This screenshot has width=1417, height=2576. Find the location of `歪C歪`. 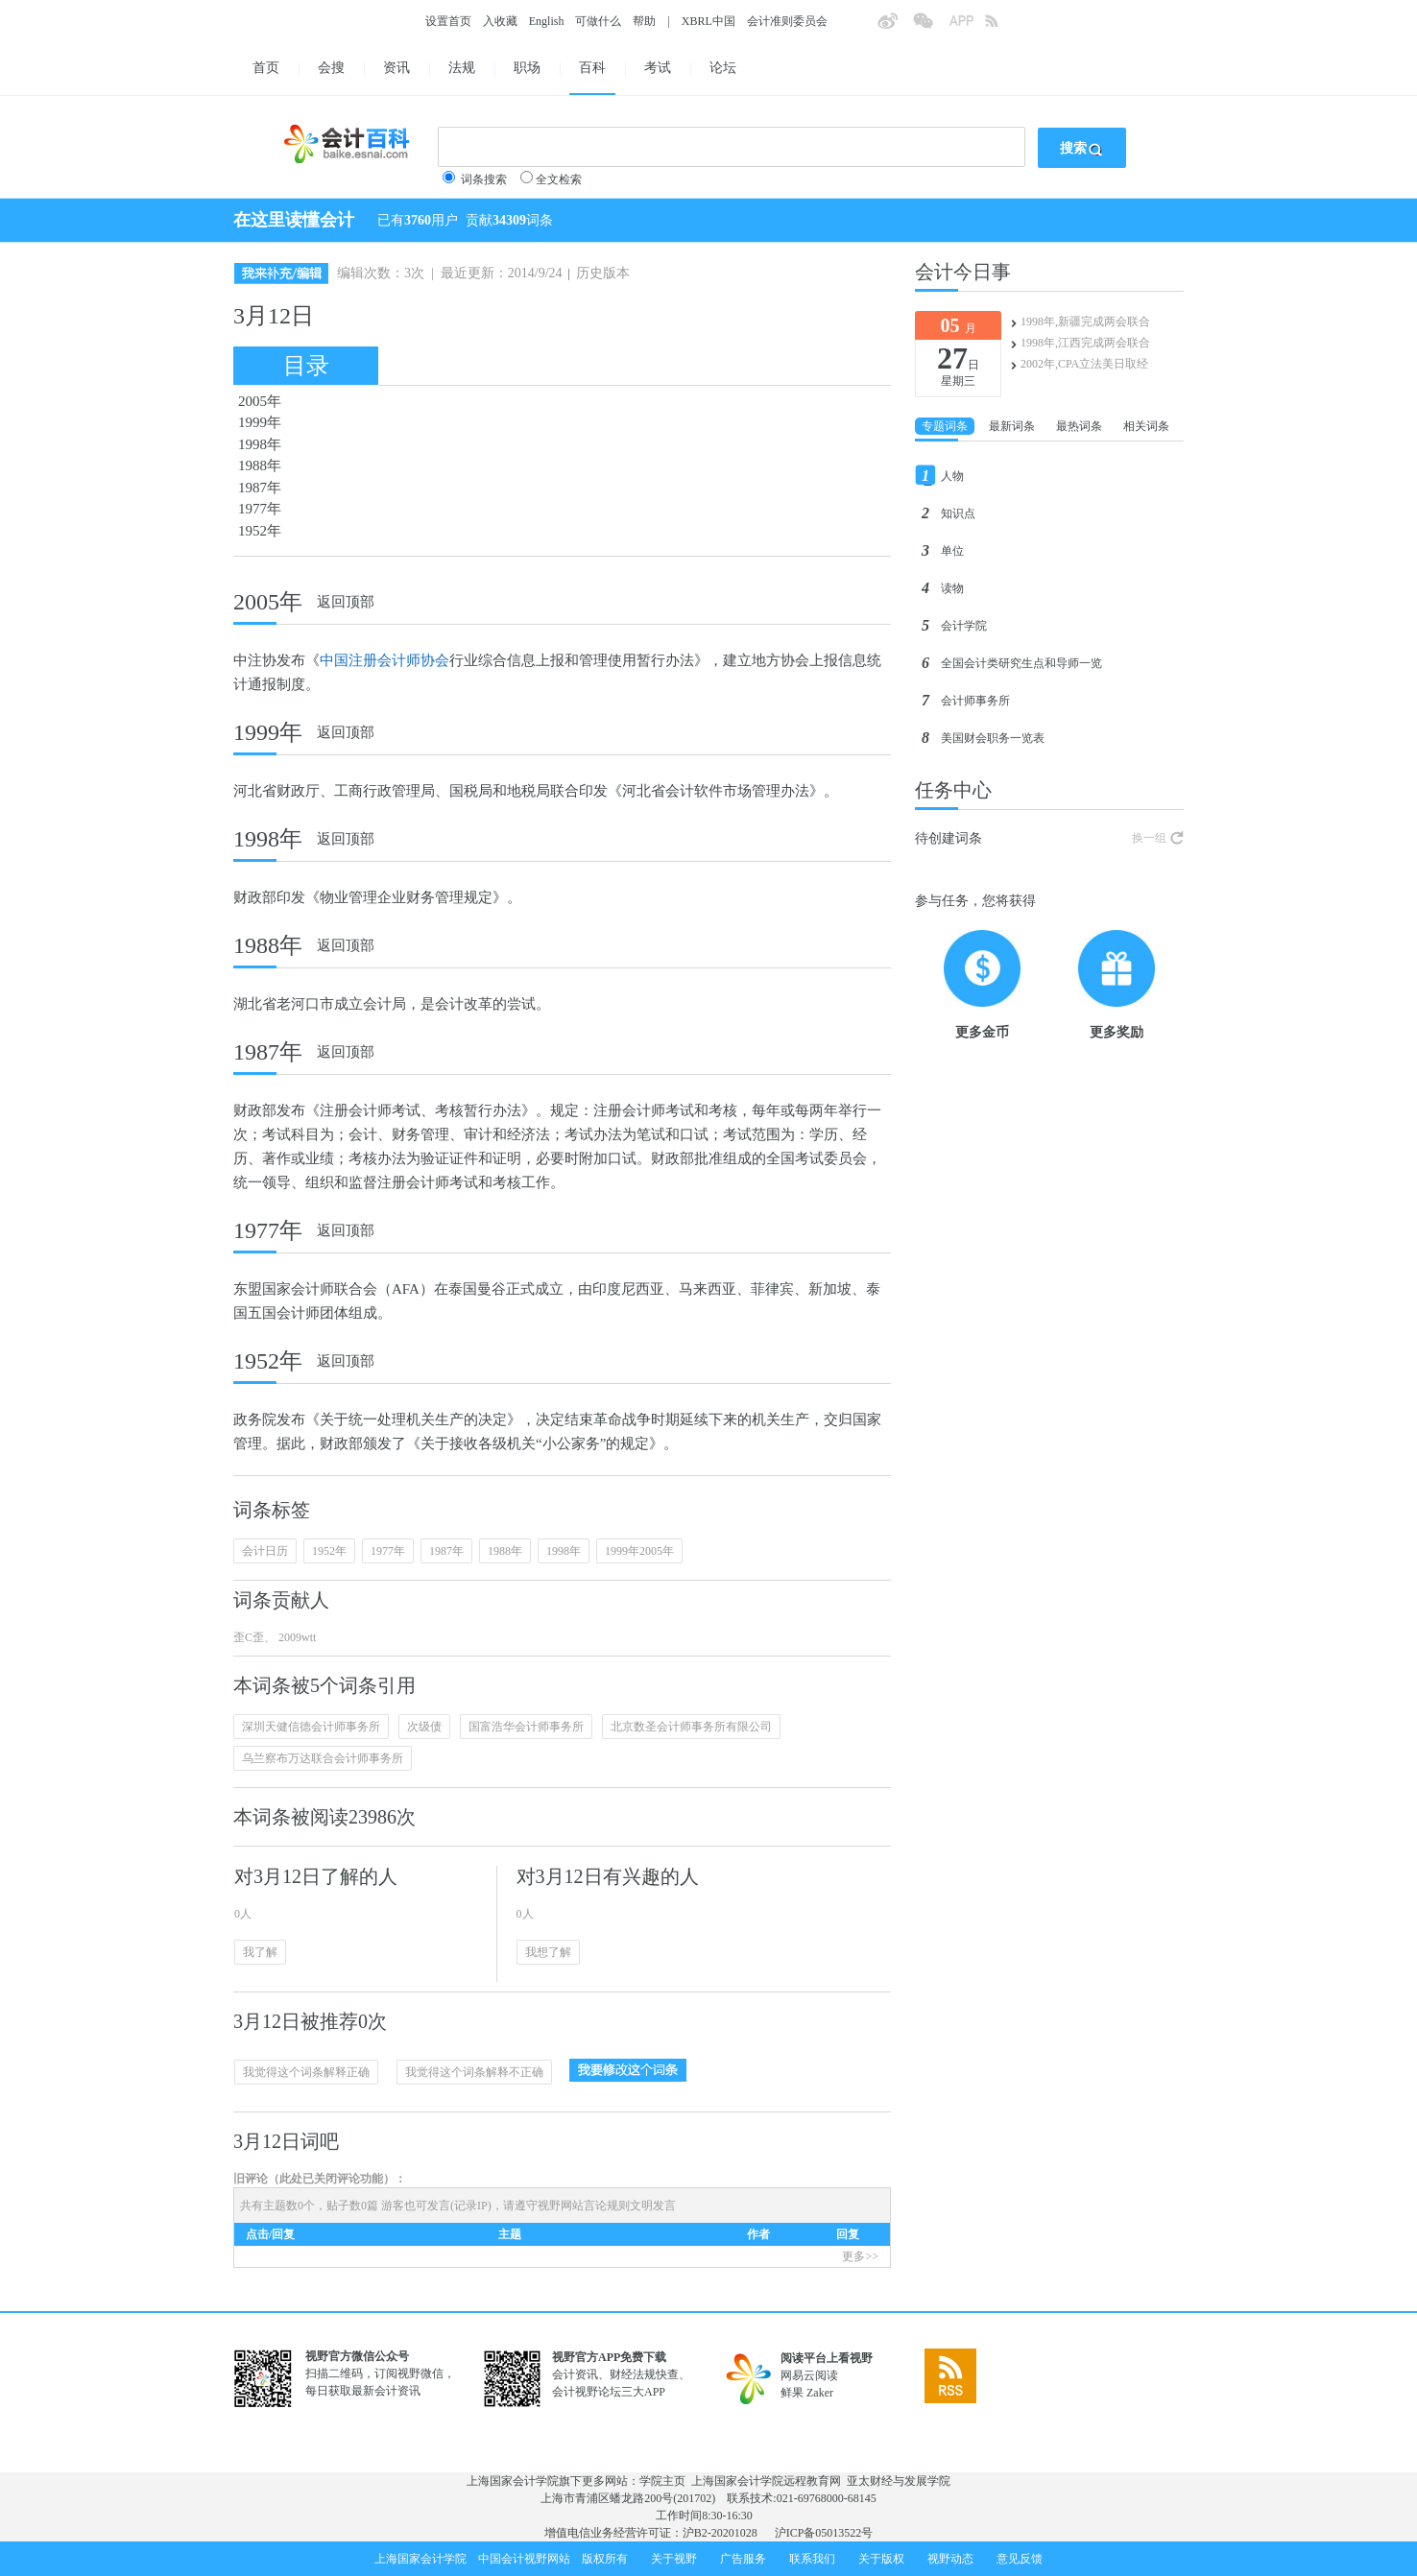

歪C歪 is located at coordinates (248, 1637).